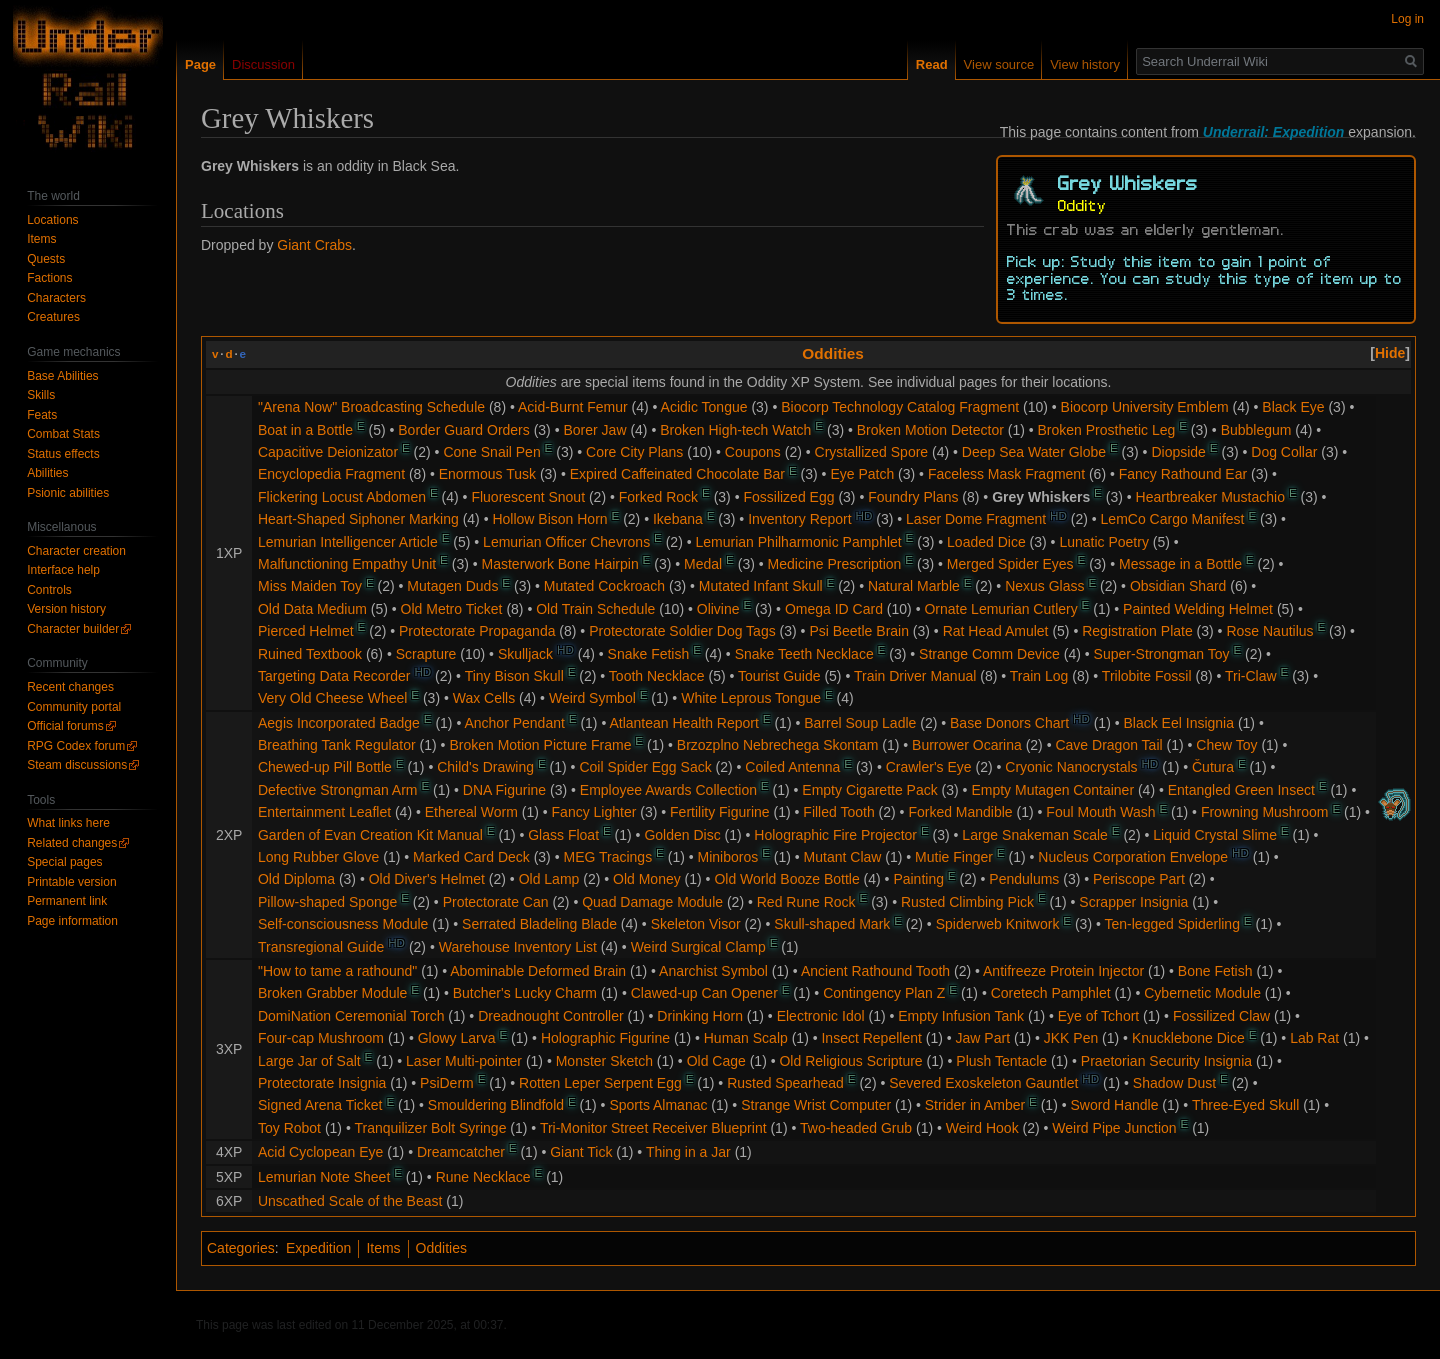  Describe the element at coordinates (835, 564) in the screenshot. I see `Medicine Prescription` at that location.